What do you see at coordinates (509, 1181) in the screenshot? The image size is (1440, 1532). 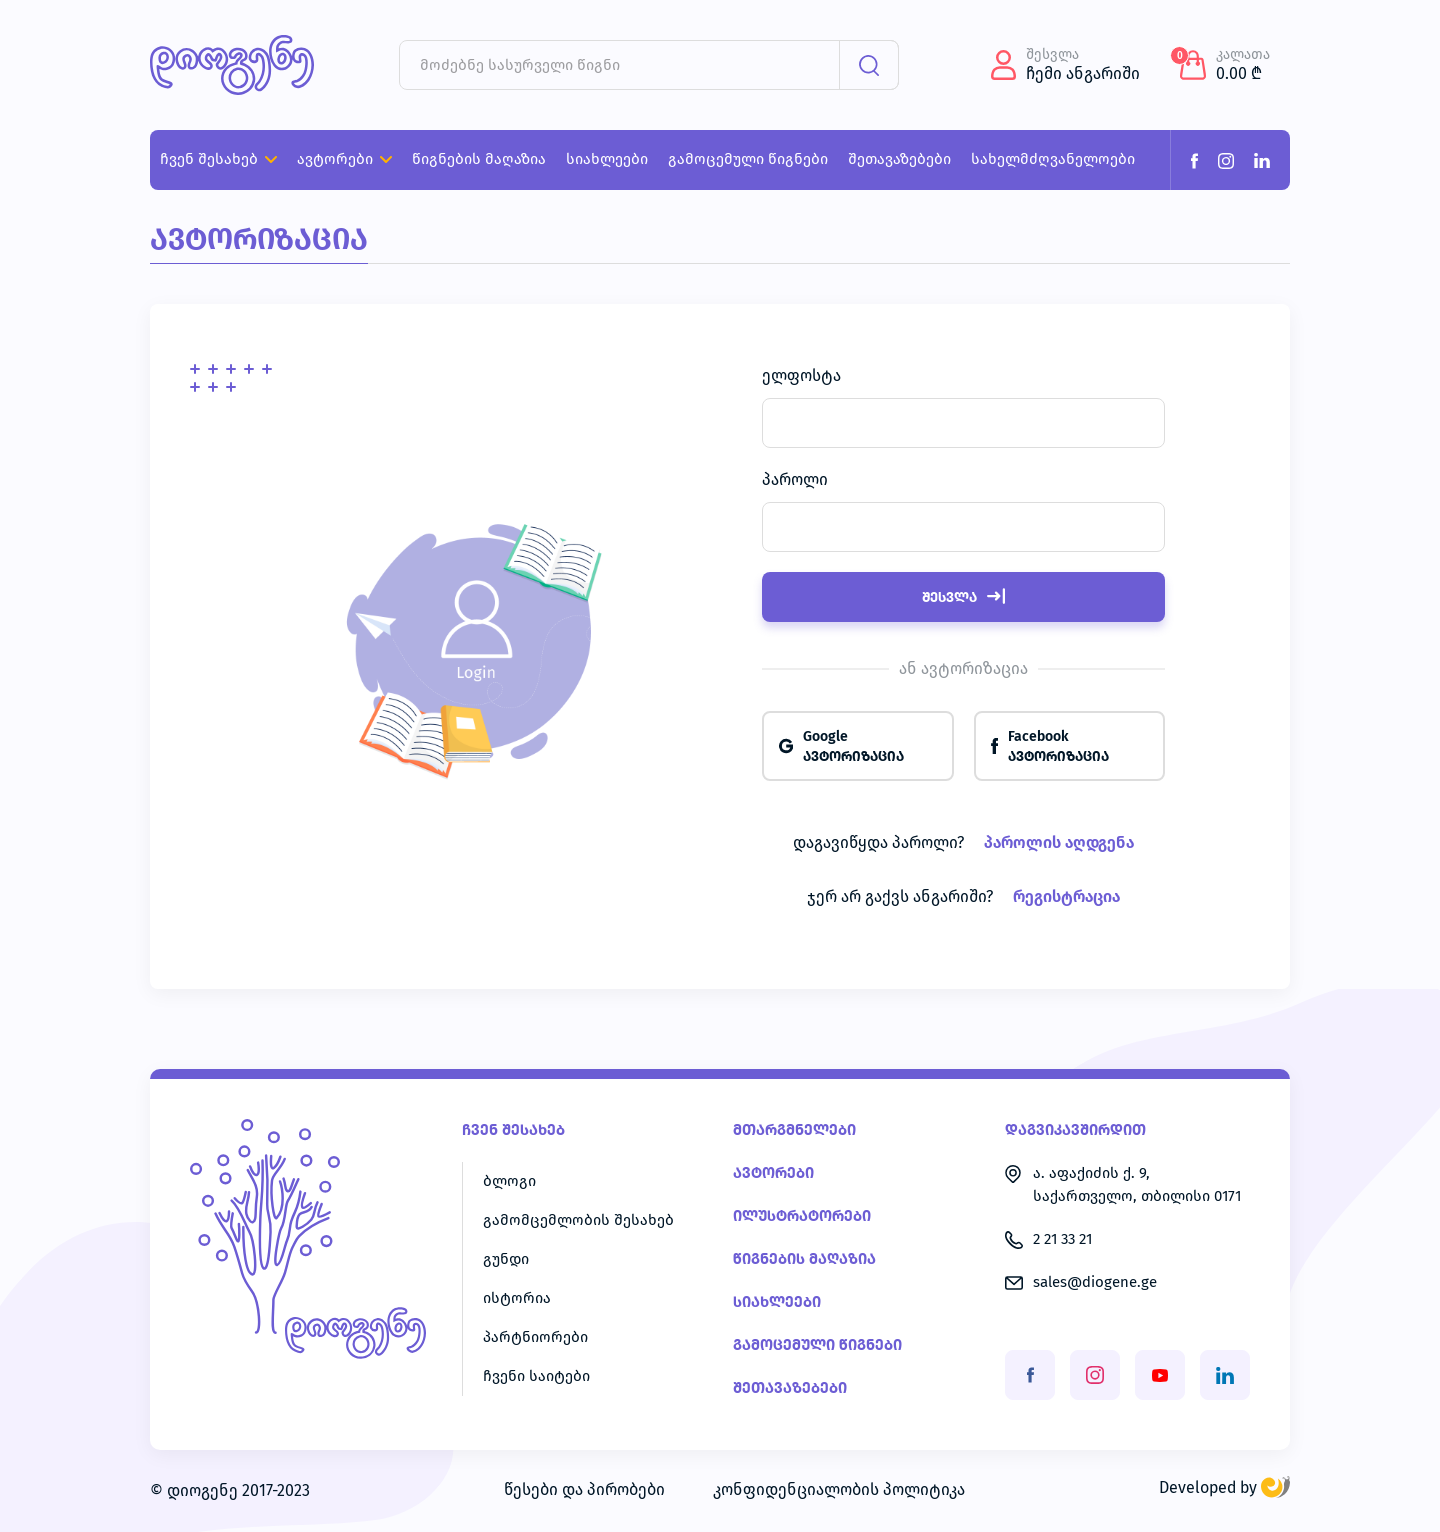 I see `ბლოგი` at bounding box center [509, 1181].